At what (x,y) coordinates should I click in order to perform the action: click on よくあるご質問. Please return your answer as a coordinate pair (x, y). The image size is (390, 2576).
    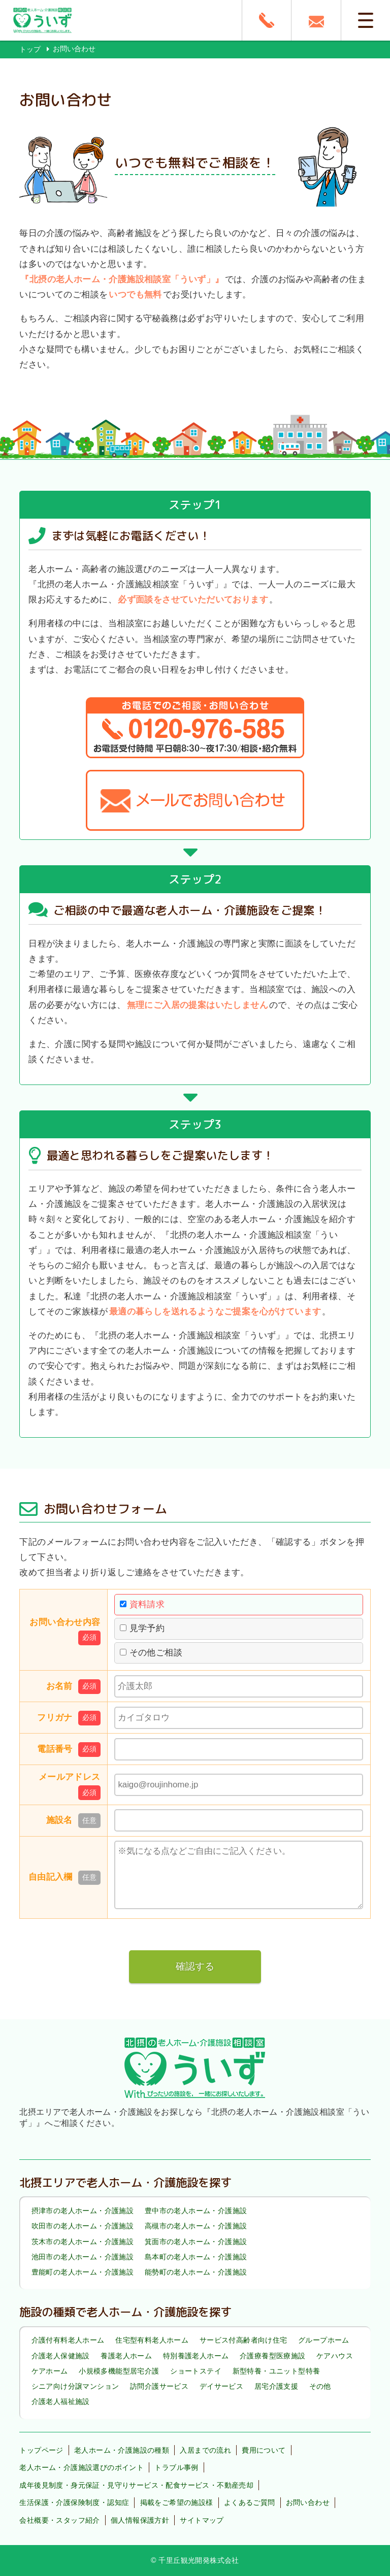
    Looking at the image, I should click on (249, 2502).